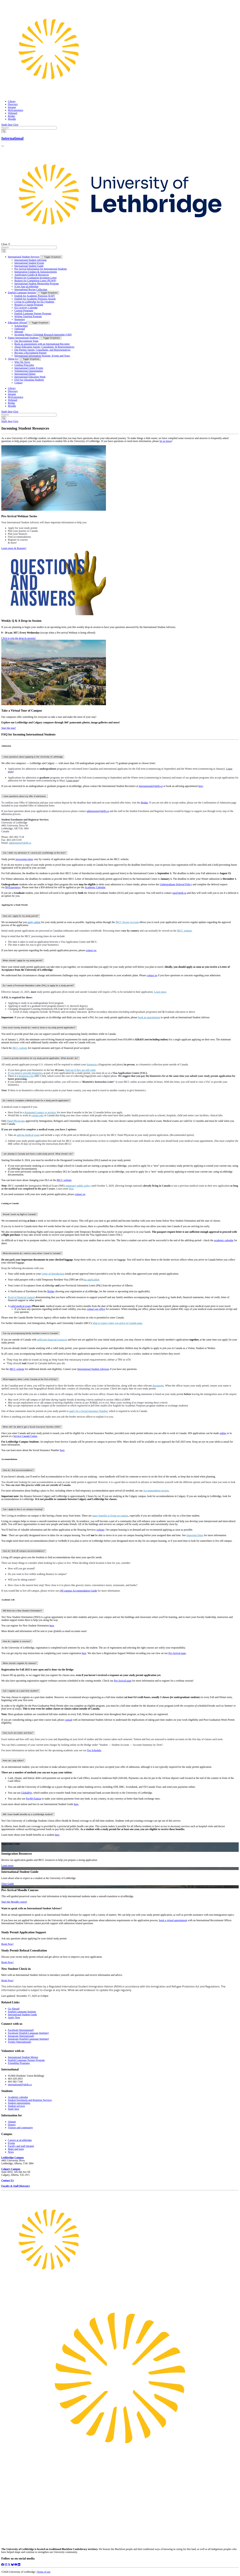 The width and height of the screenshot is (240, 2576). Describe the element at coordinates (12, 2124) in the screenshot. I see `Donors` at that location.